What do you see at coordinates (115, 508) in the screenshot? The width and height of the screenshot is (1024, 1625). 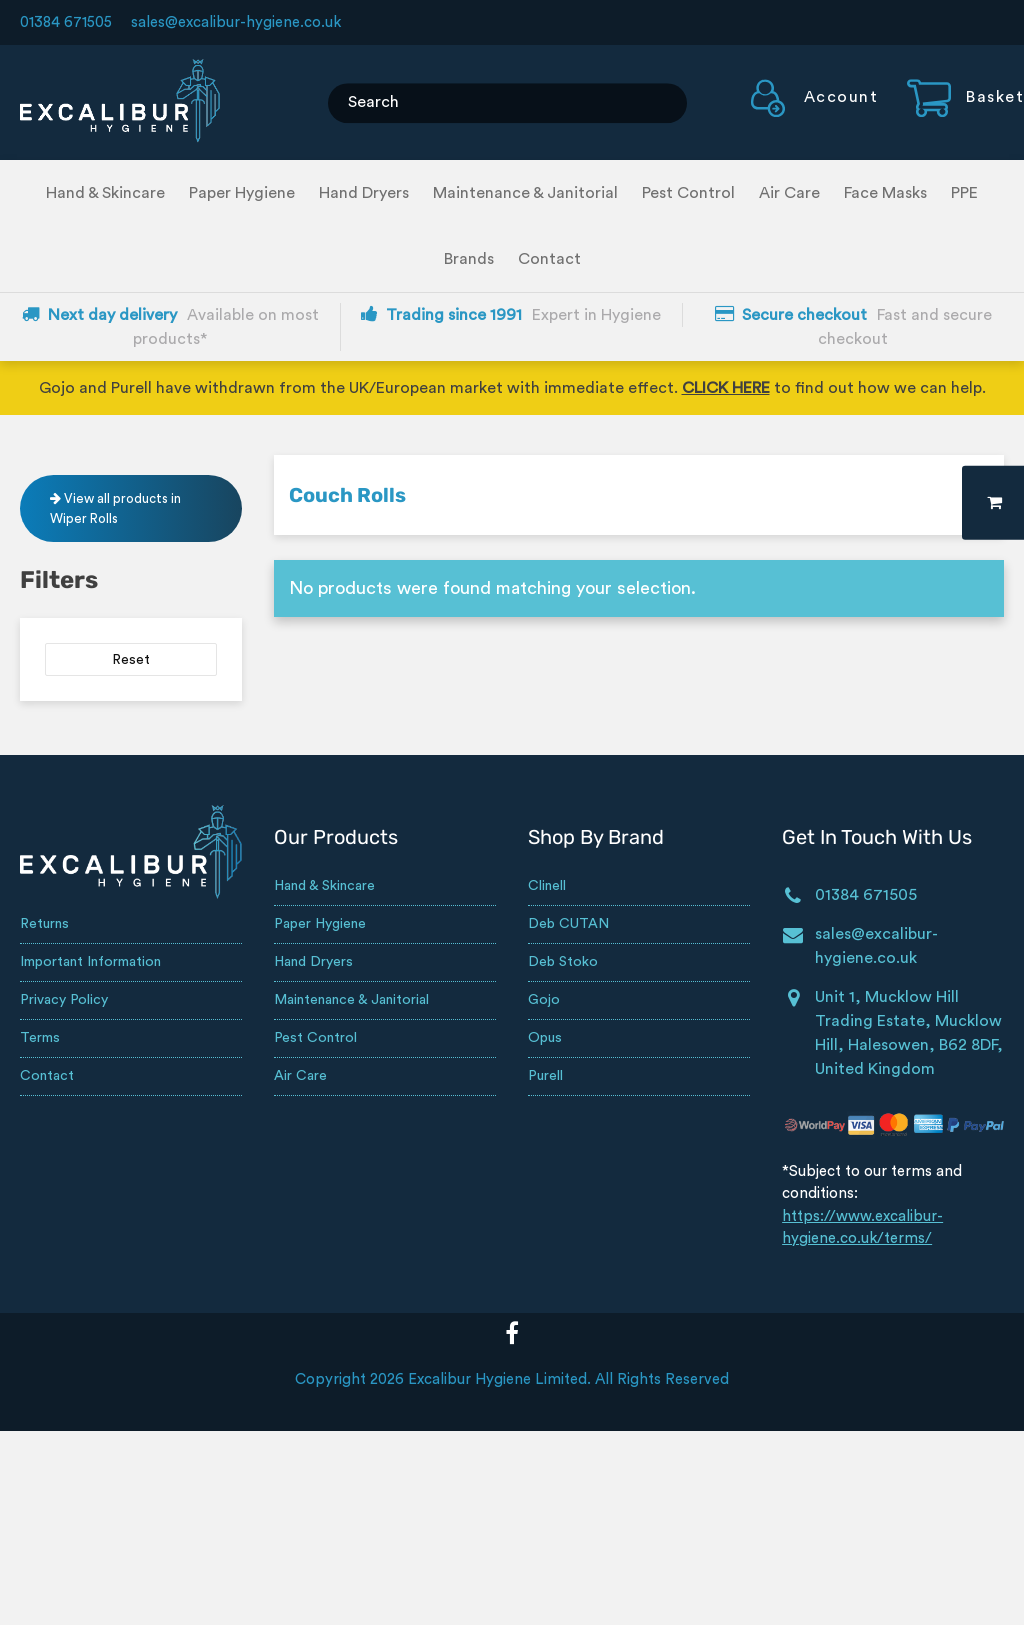 I see `View all products in Wiper Rolls` at bounding box center [115, 508].